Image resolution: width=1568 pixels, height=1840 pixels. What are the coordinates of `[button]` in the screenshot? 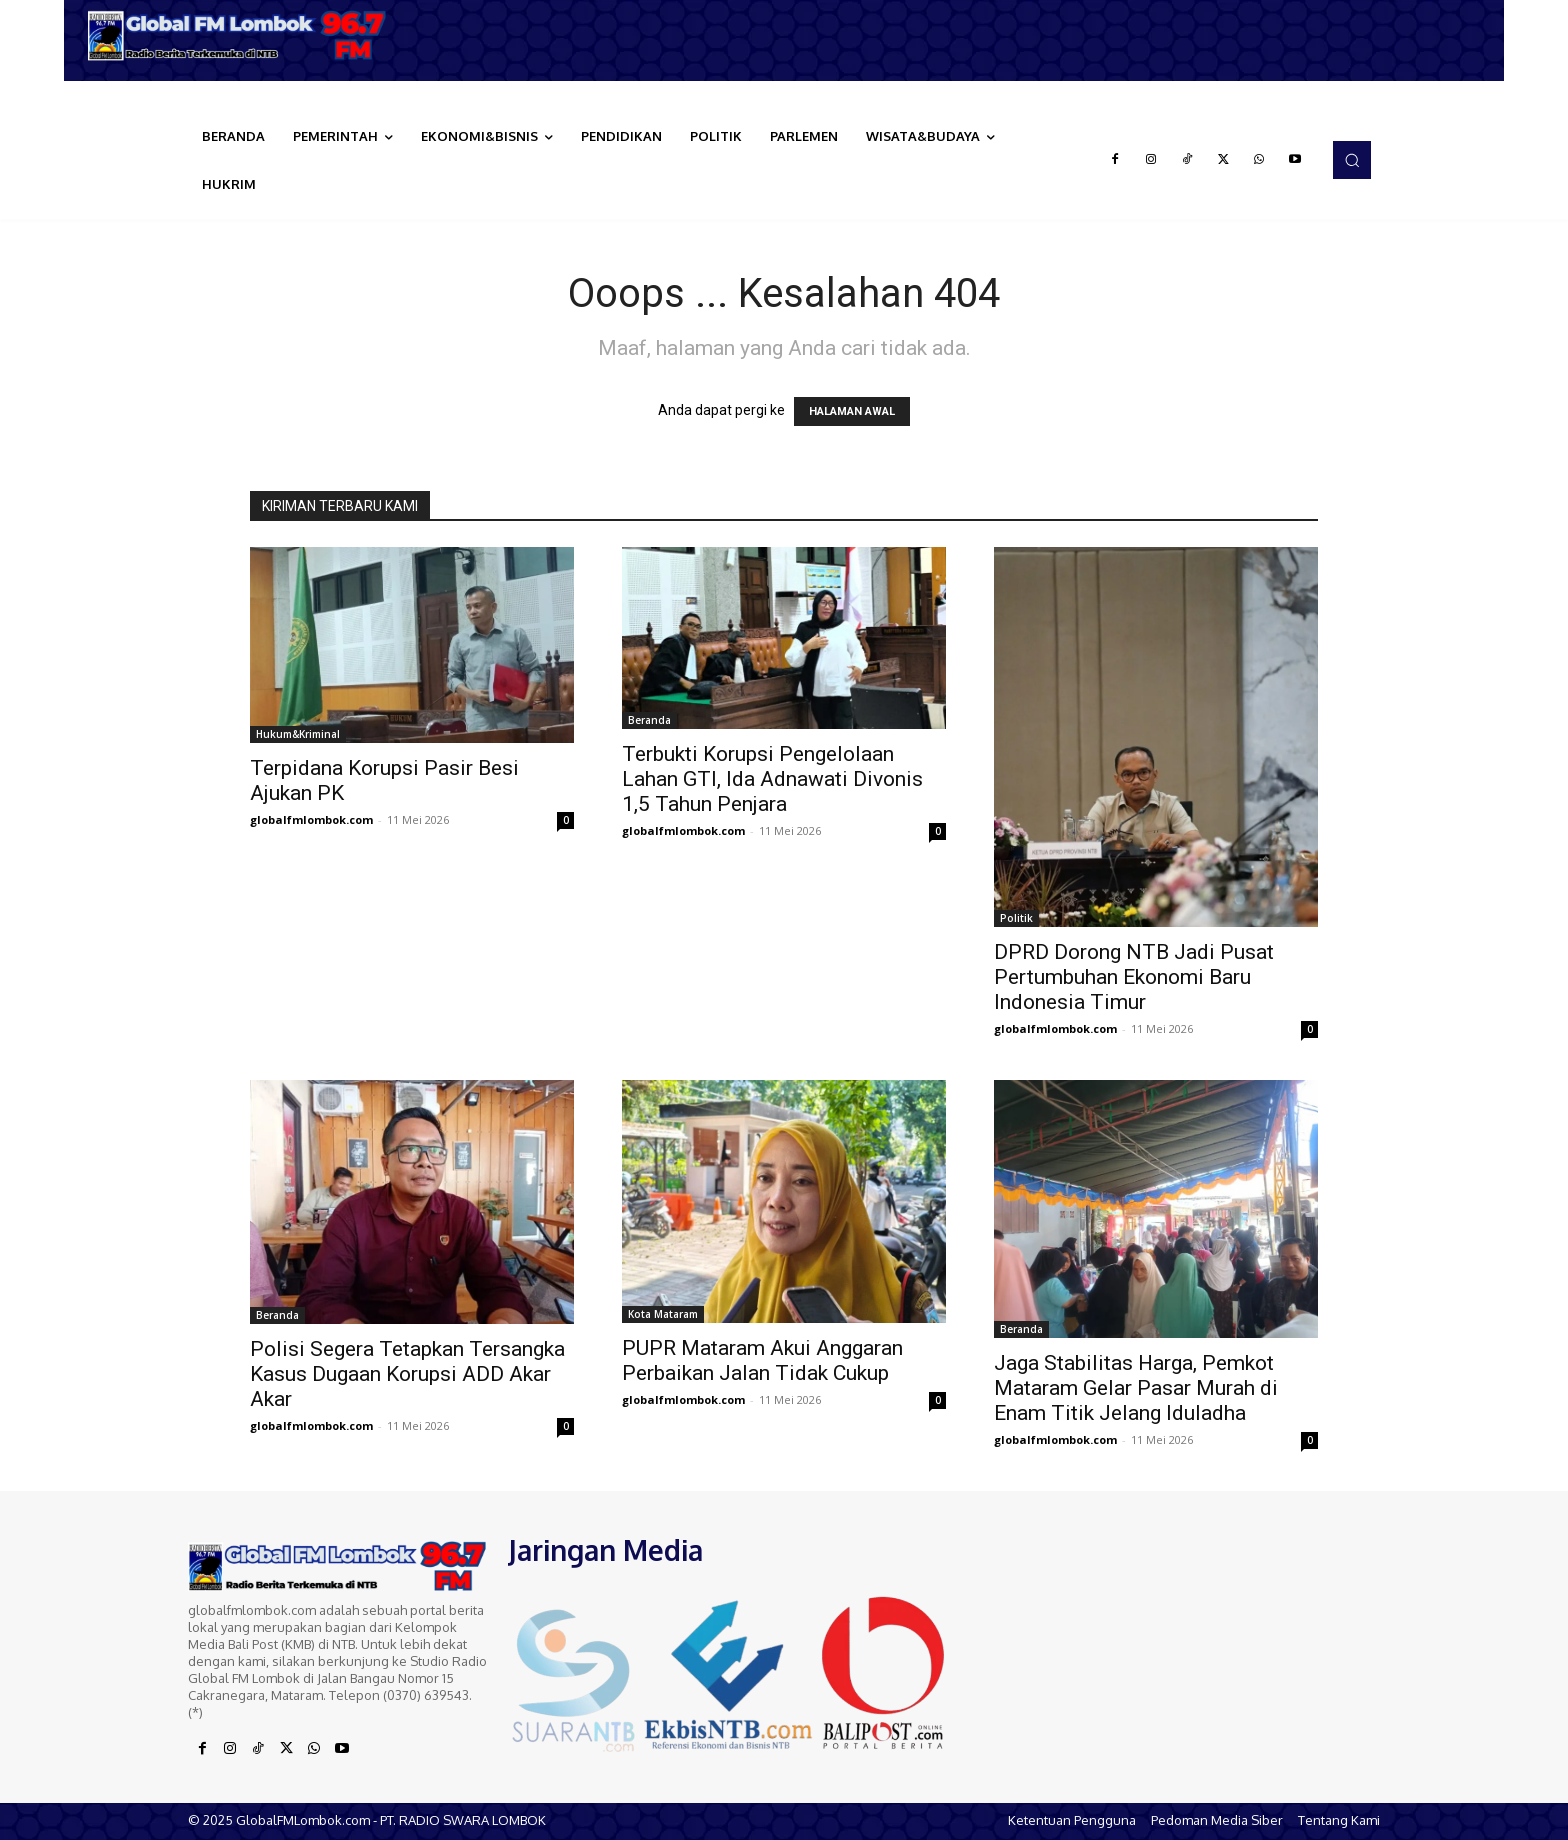 It's located at (1352, 160).